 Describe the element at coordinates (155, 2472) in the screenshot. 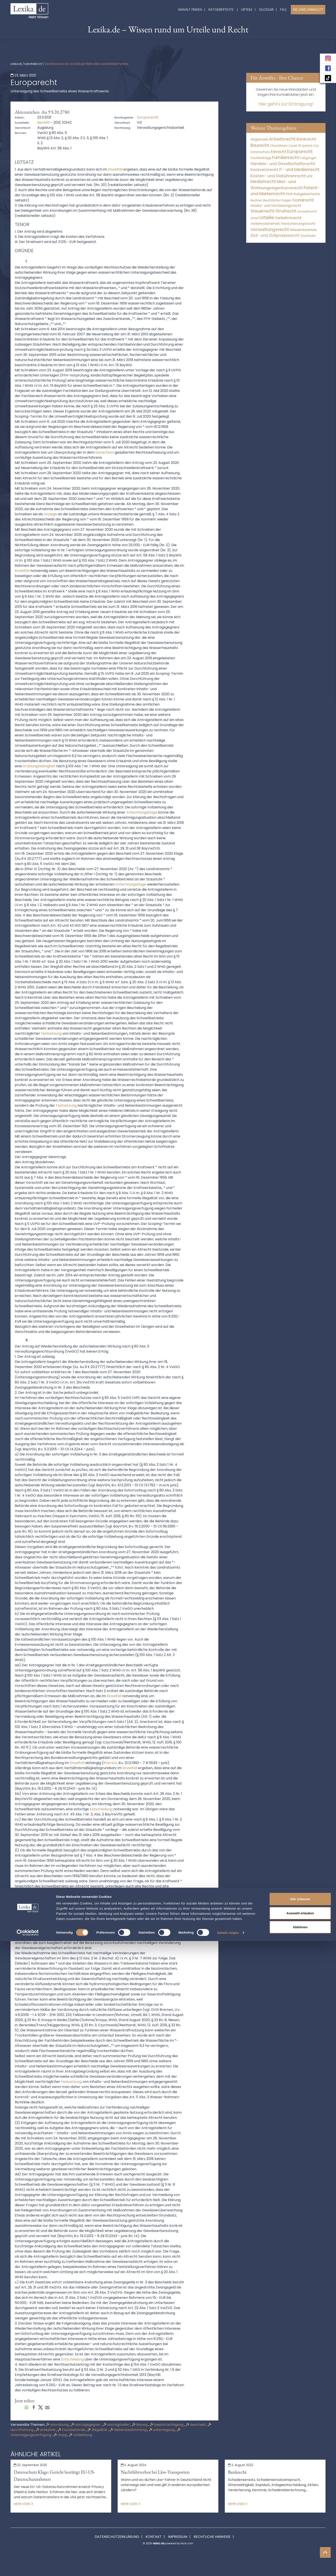

I see `Nachtfahrverbot bei Lkw-Transporten` at that location.